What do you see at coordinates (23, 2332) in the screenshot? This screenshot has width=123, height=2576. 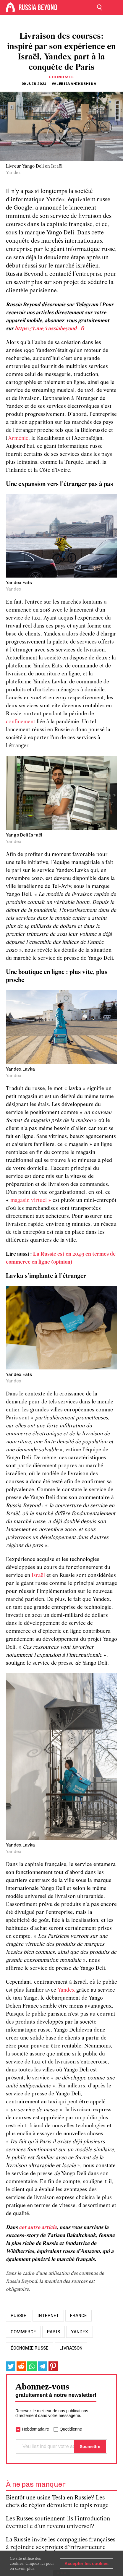 I see `commerce` at bounding box center [23, 2332].